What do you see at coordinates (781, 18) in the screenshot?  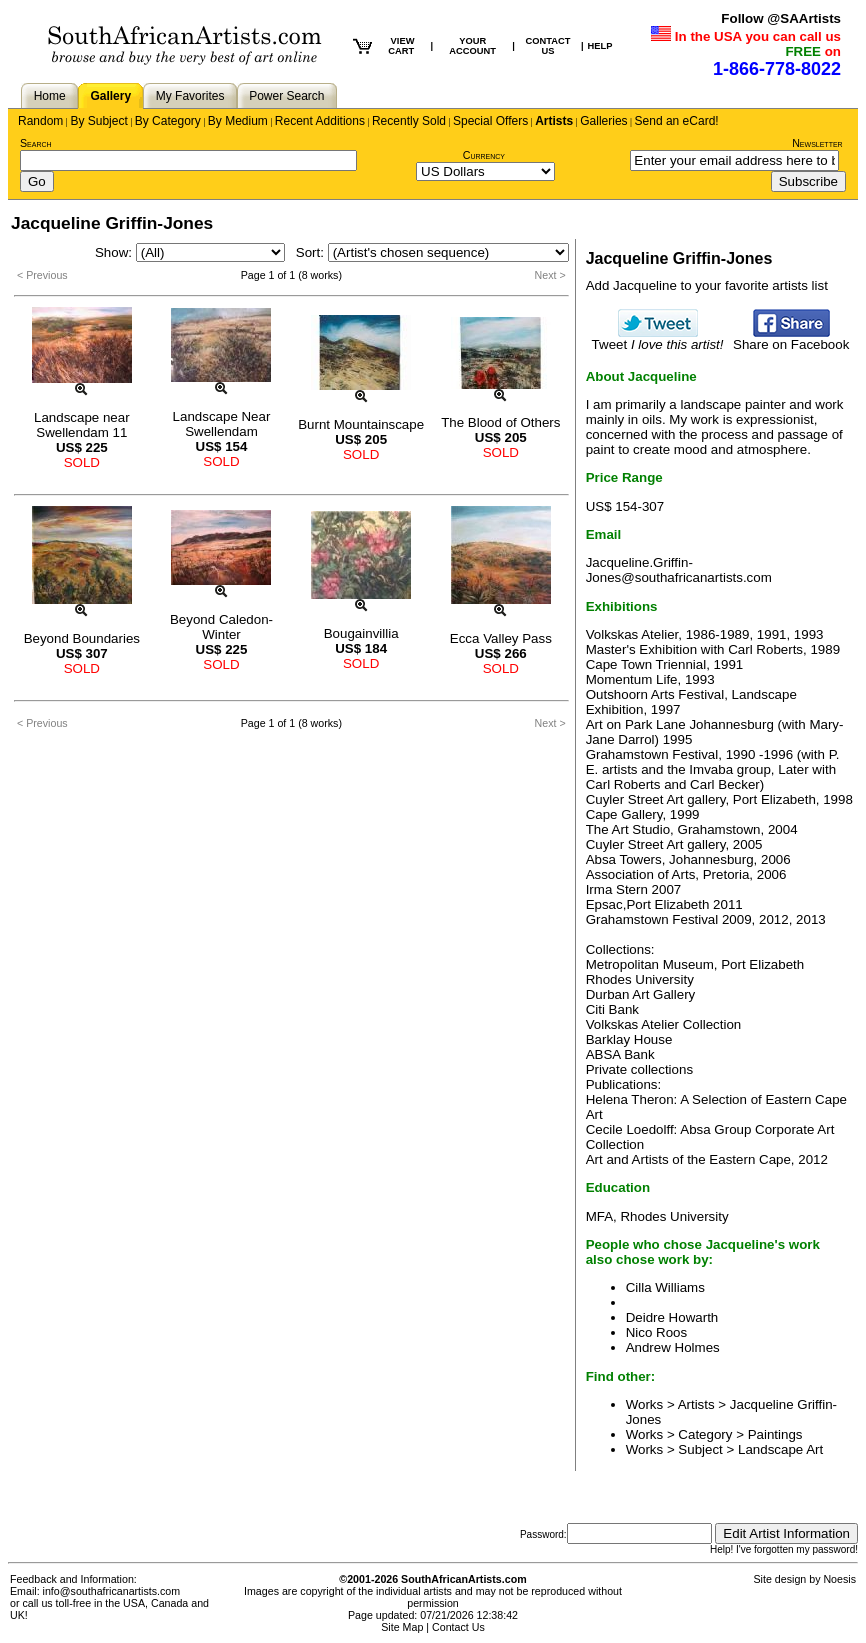 I see `Follow @SAArtists` at bounding box center [781, 18].